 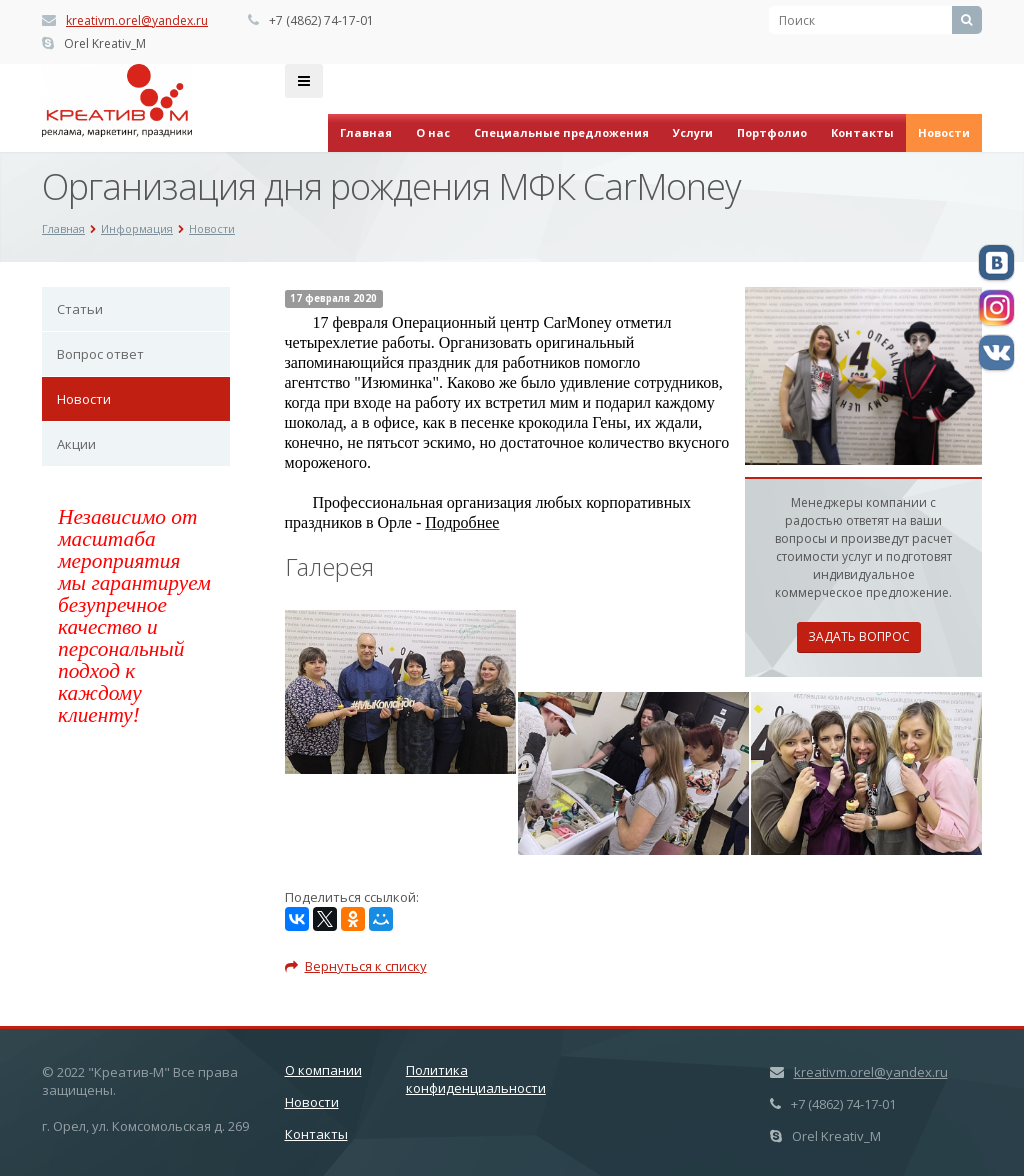 I want to click on Вернуться к списку, so click(x=356, y=966).